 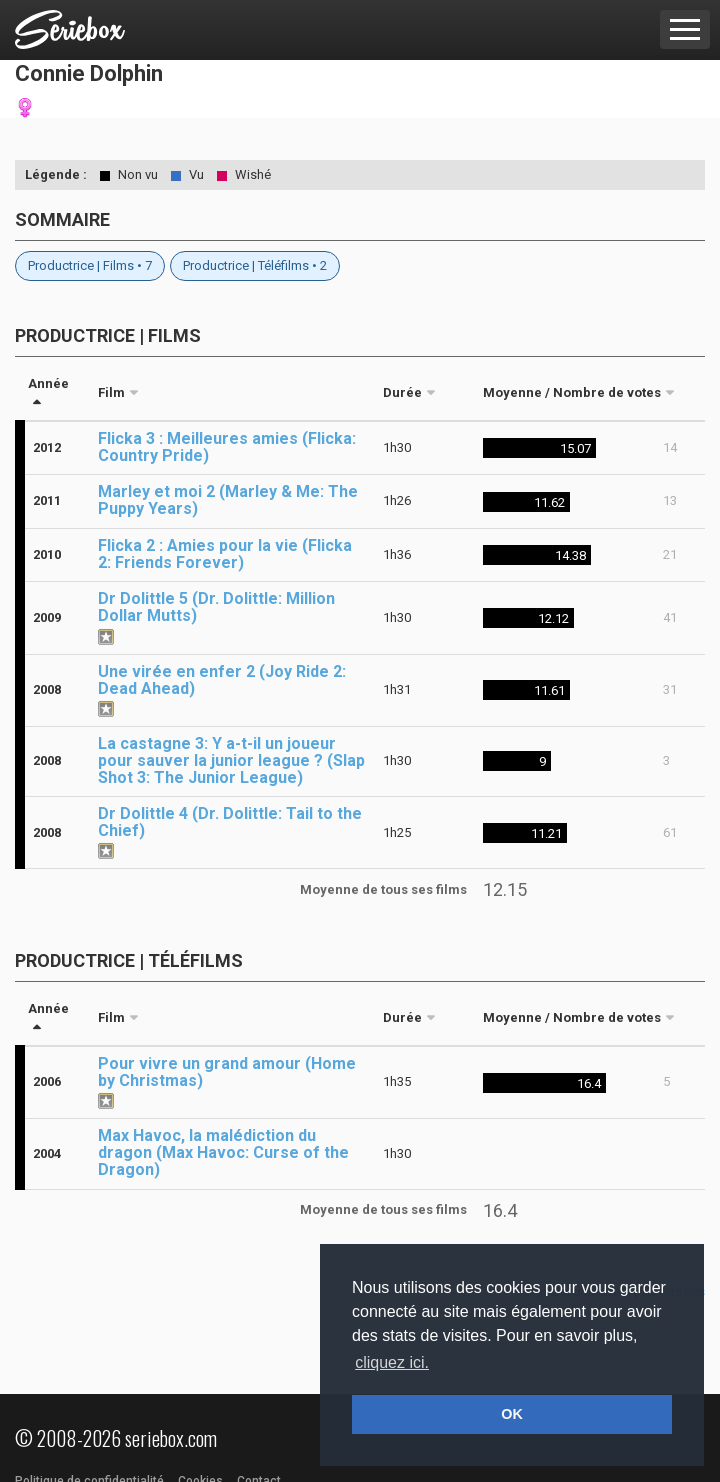 What do you see at coordinates (512, 1414) in the screenshot?
I see `OK [button]` at bounding box center [512, 1414].